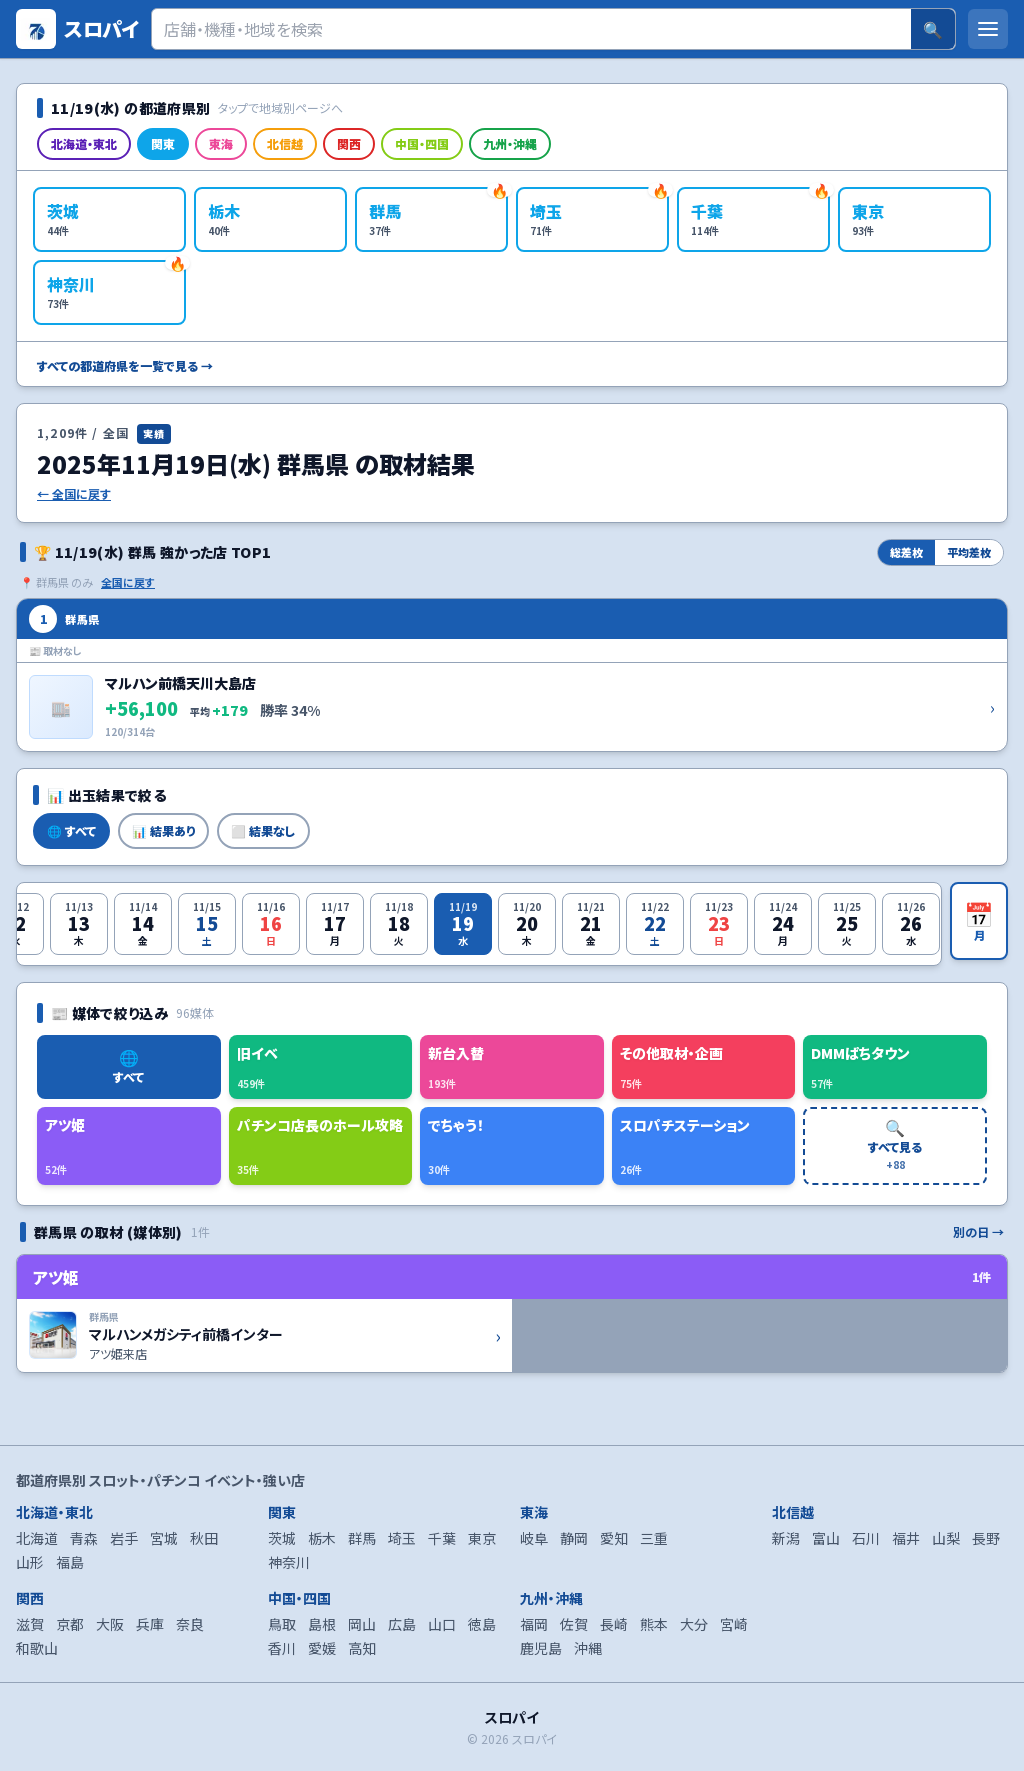 The height and width of the screenshot is (1771, 1024). Describe the element at coordinates (282, 1648) in the screenshot. I see `香川` at that location.